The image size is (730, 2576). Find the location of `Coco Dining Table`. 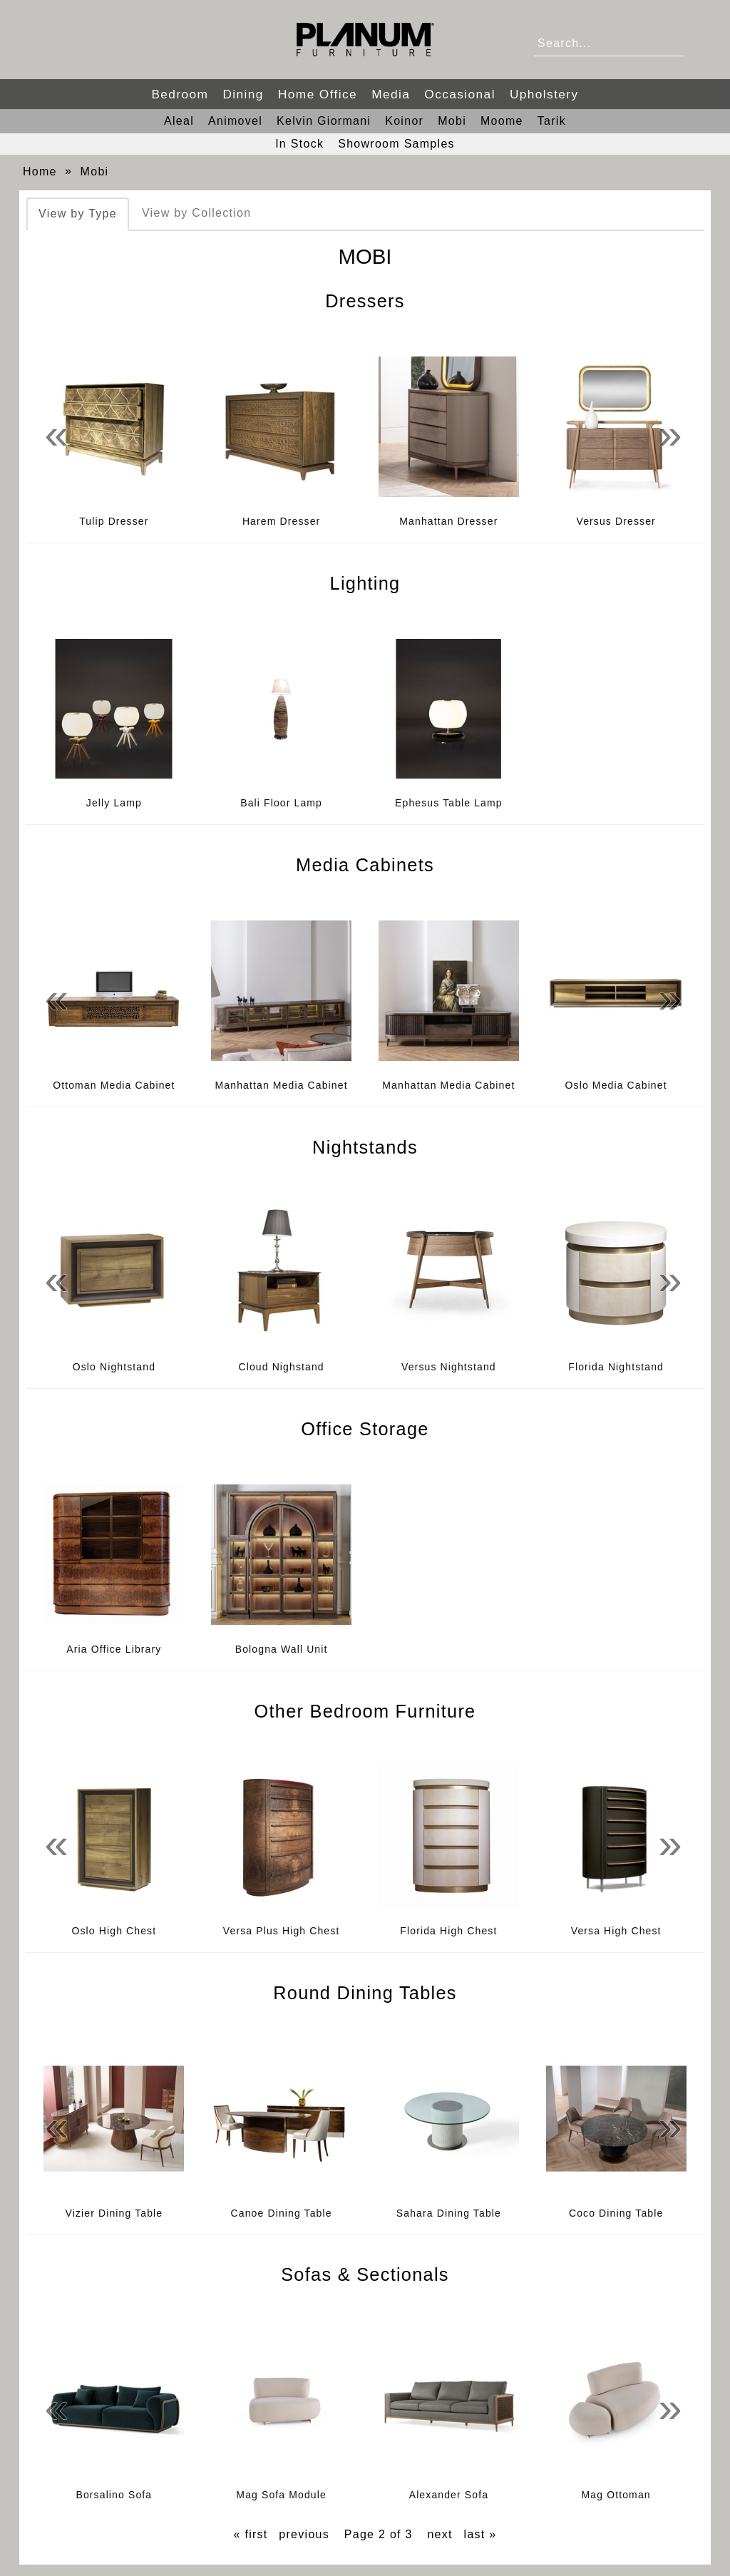

Coco Dining Table is located at coordinates (616, 2213).